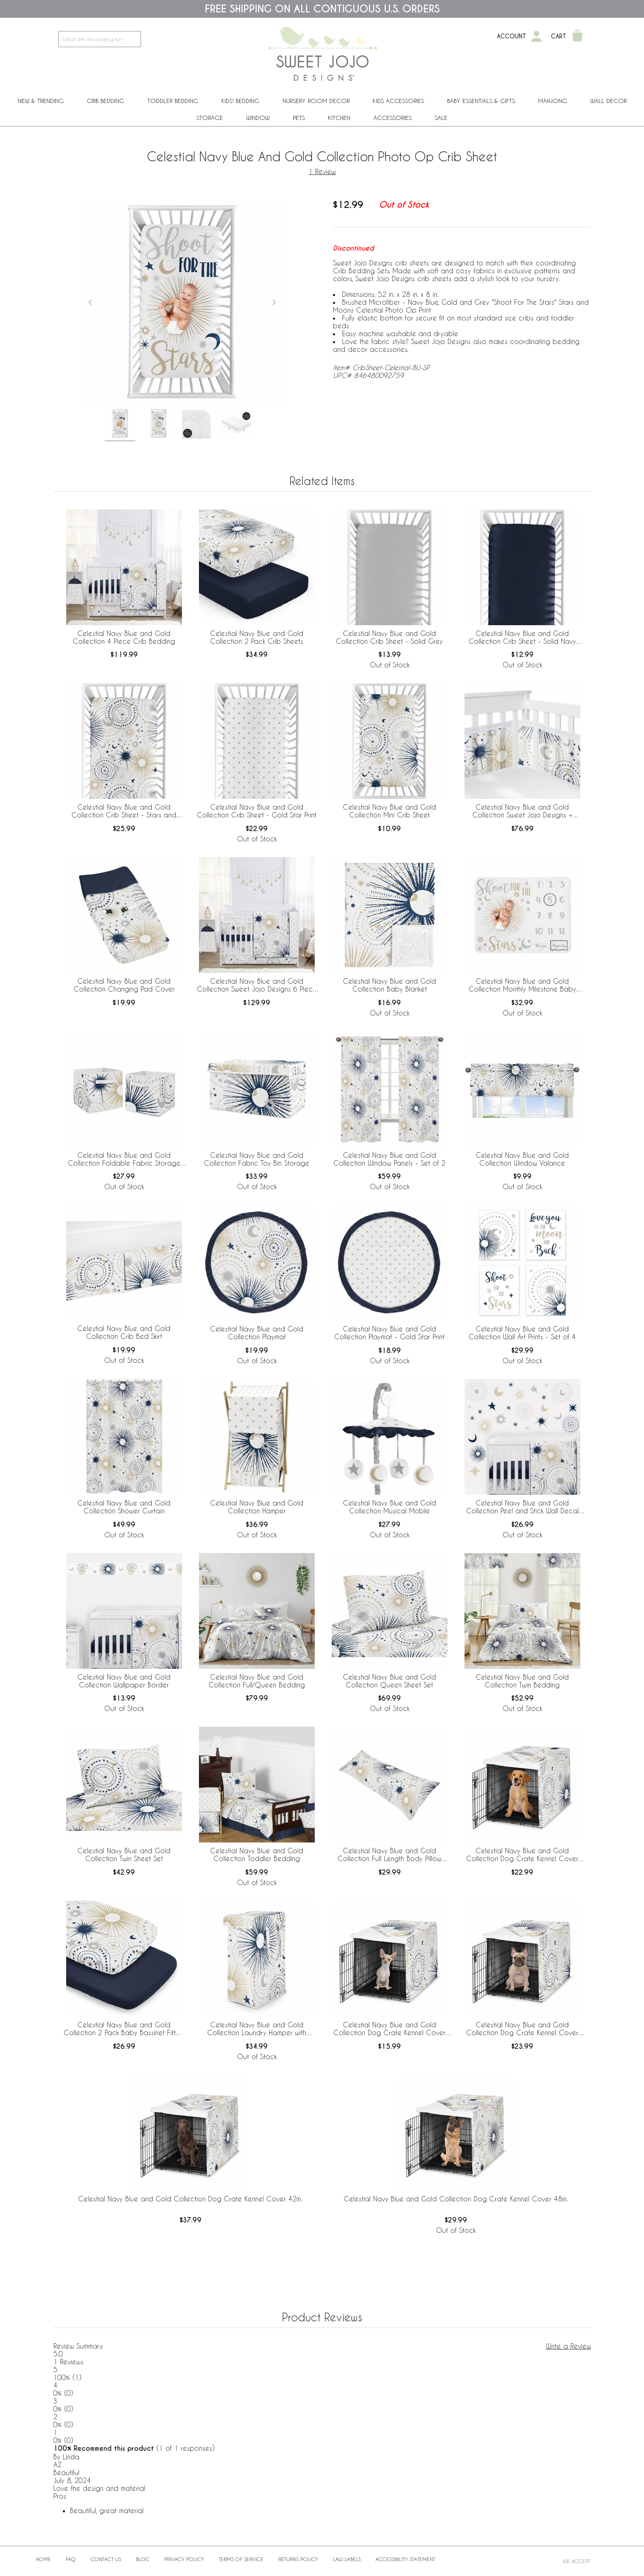 The height and width of the screenshot is (2576, 644). What do you see at coordinates (258, 117) in the screenshot?
I see `Window` at bounding box center [258, 117].